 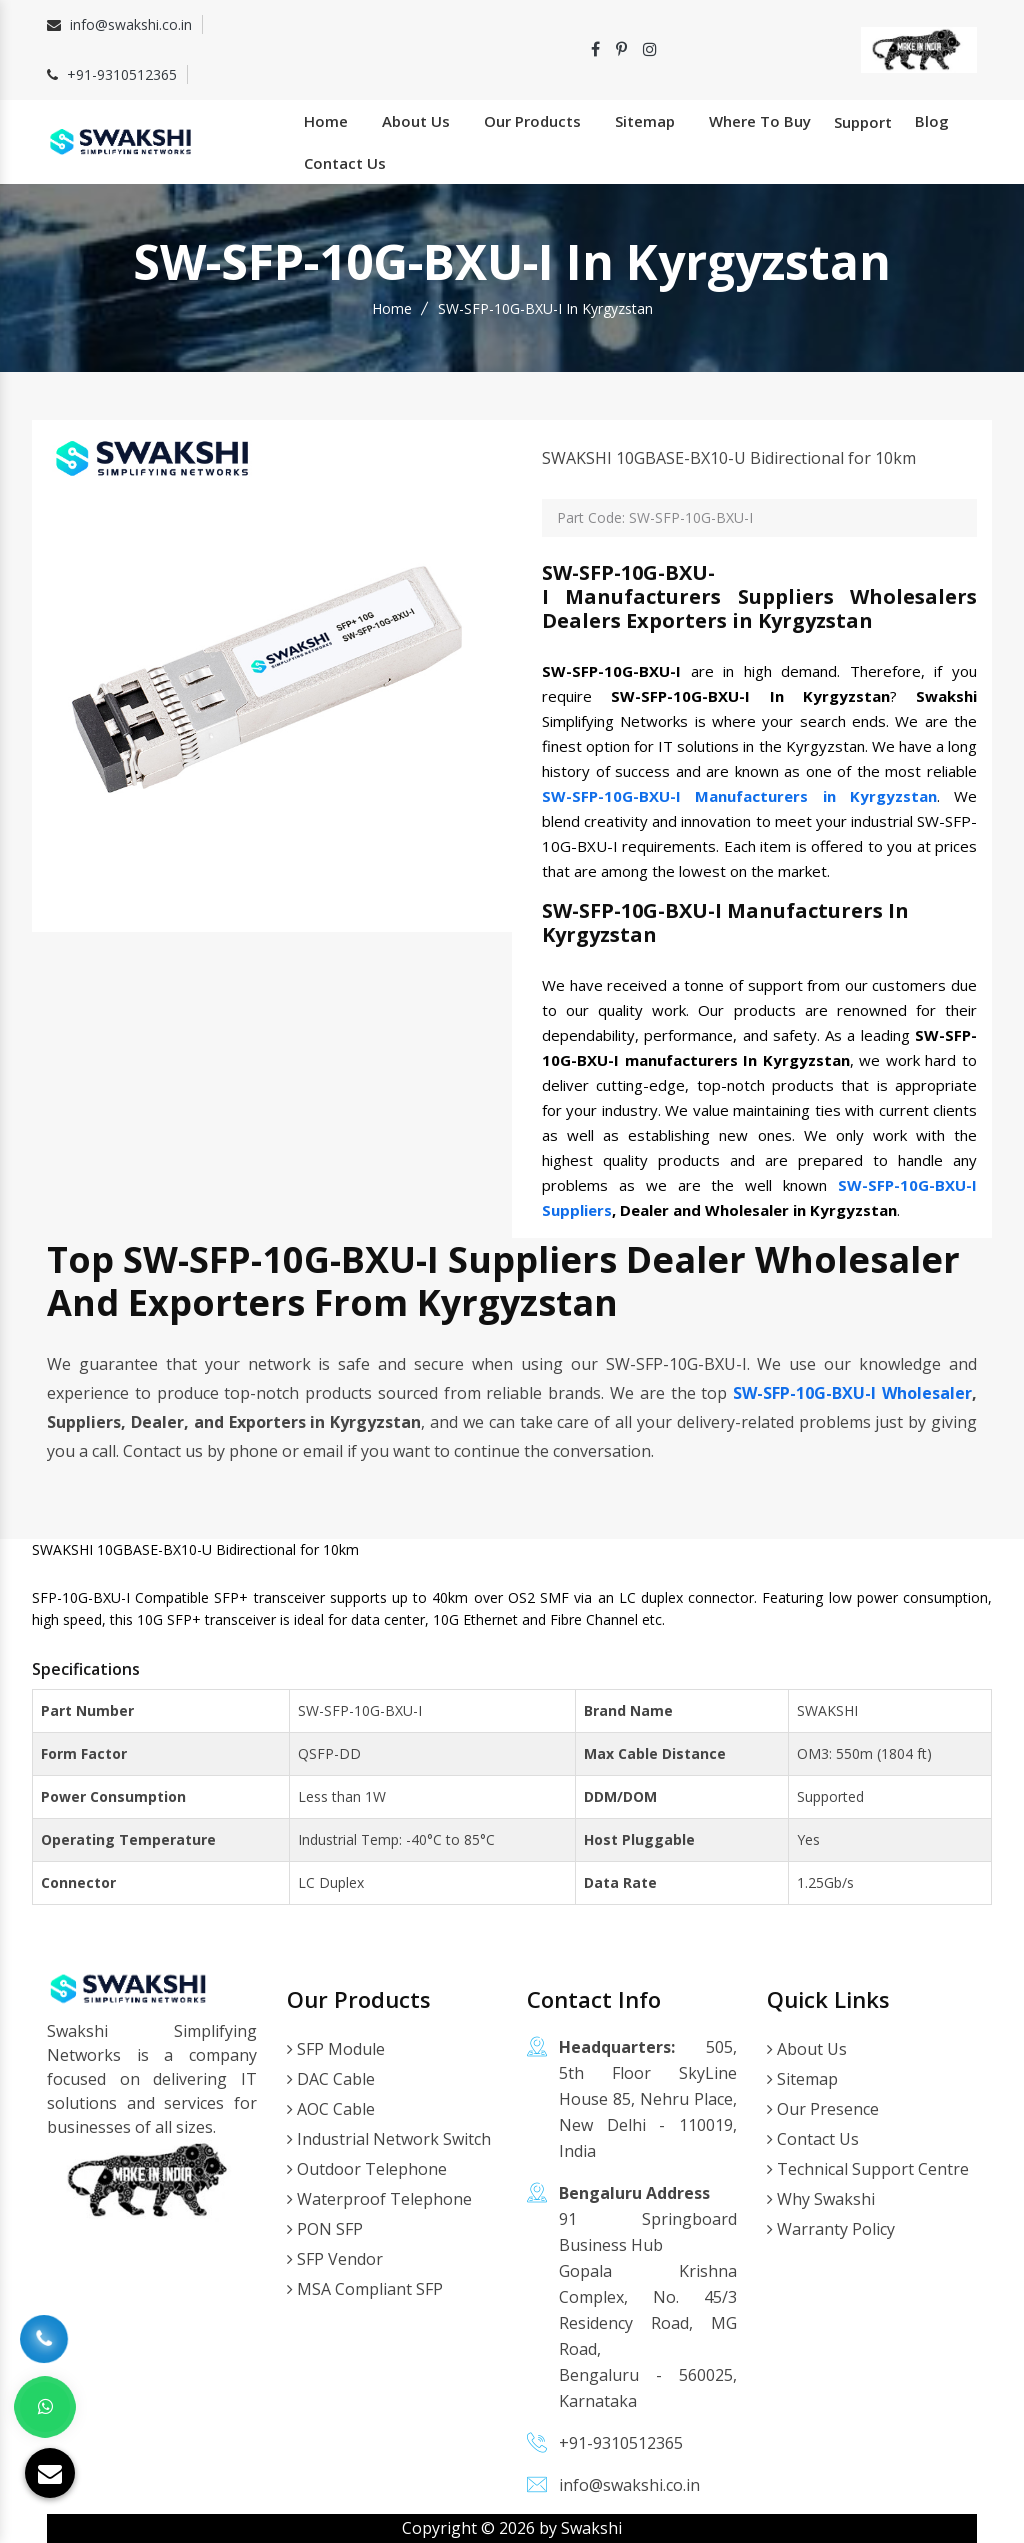 What do you see at coordinates (831, 2229) in the screenshot?
I see `Warranty Policy` at bounding box center [831, 2229].